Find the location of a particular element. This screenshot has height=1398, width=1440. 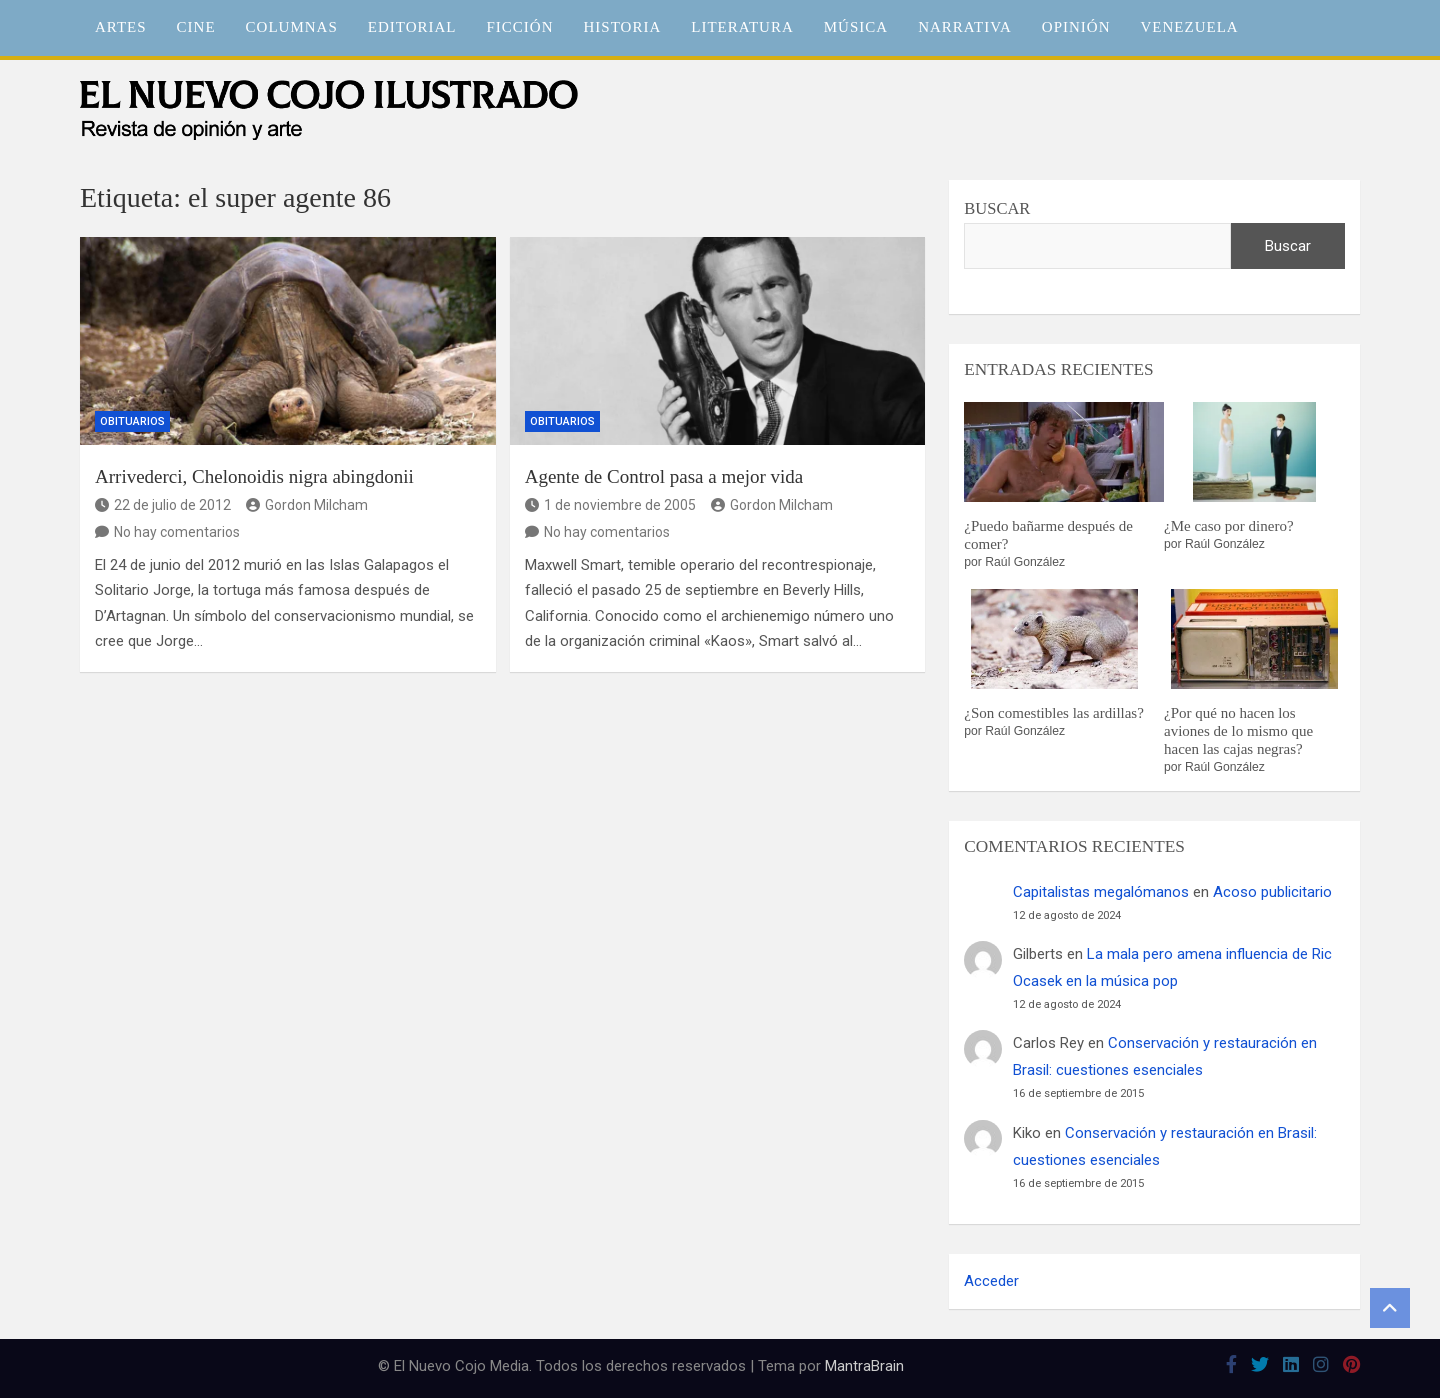

Capitalistas megalómanos is located at coordinates (1101, 892).